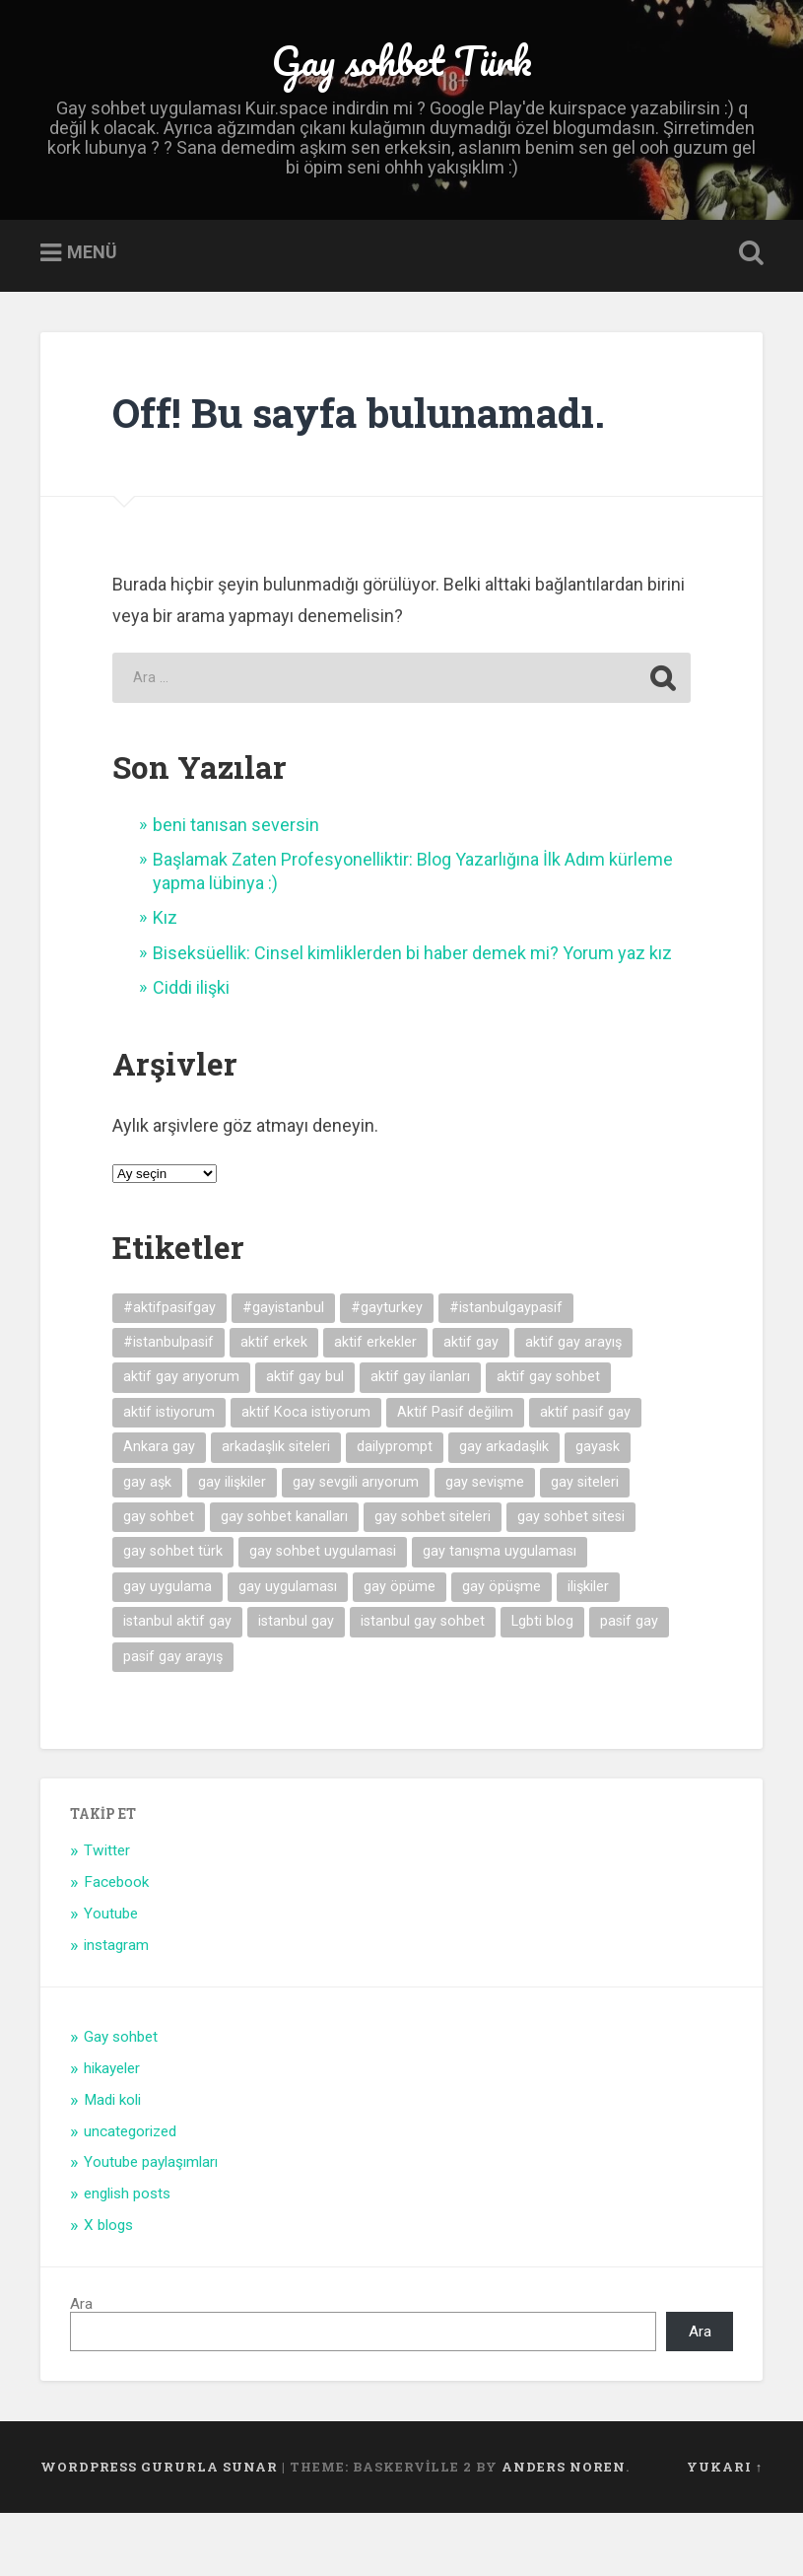 The height and width of the screenshot is (2576, 803). What do you see at coordinates (276, 1510) in the screenshot?
I see `arkadaşlık siteleri [arkadaşlık siteleri (6 öge)]` at bounding box center [276, 1510].